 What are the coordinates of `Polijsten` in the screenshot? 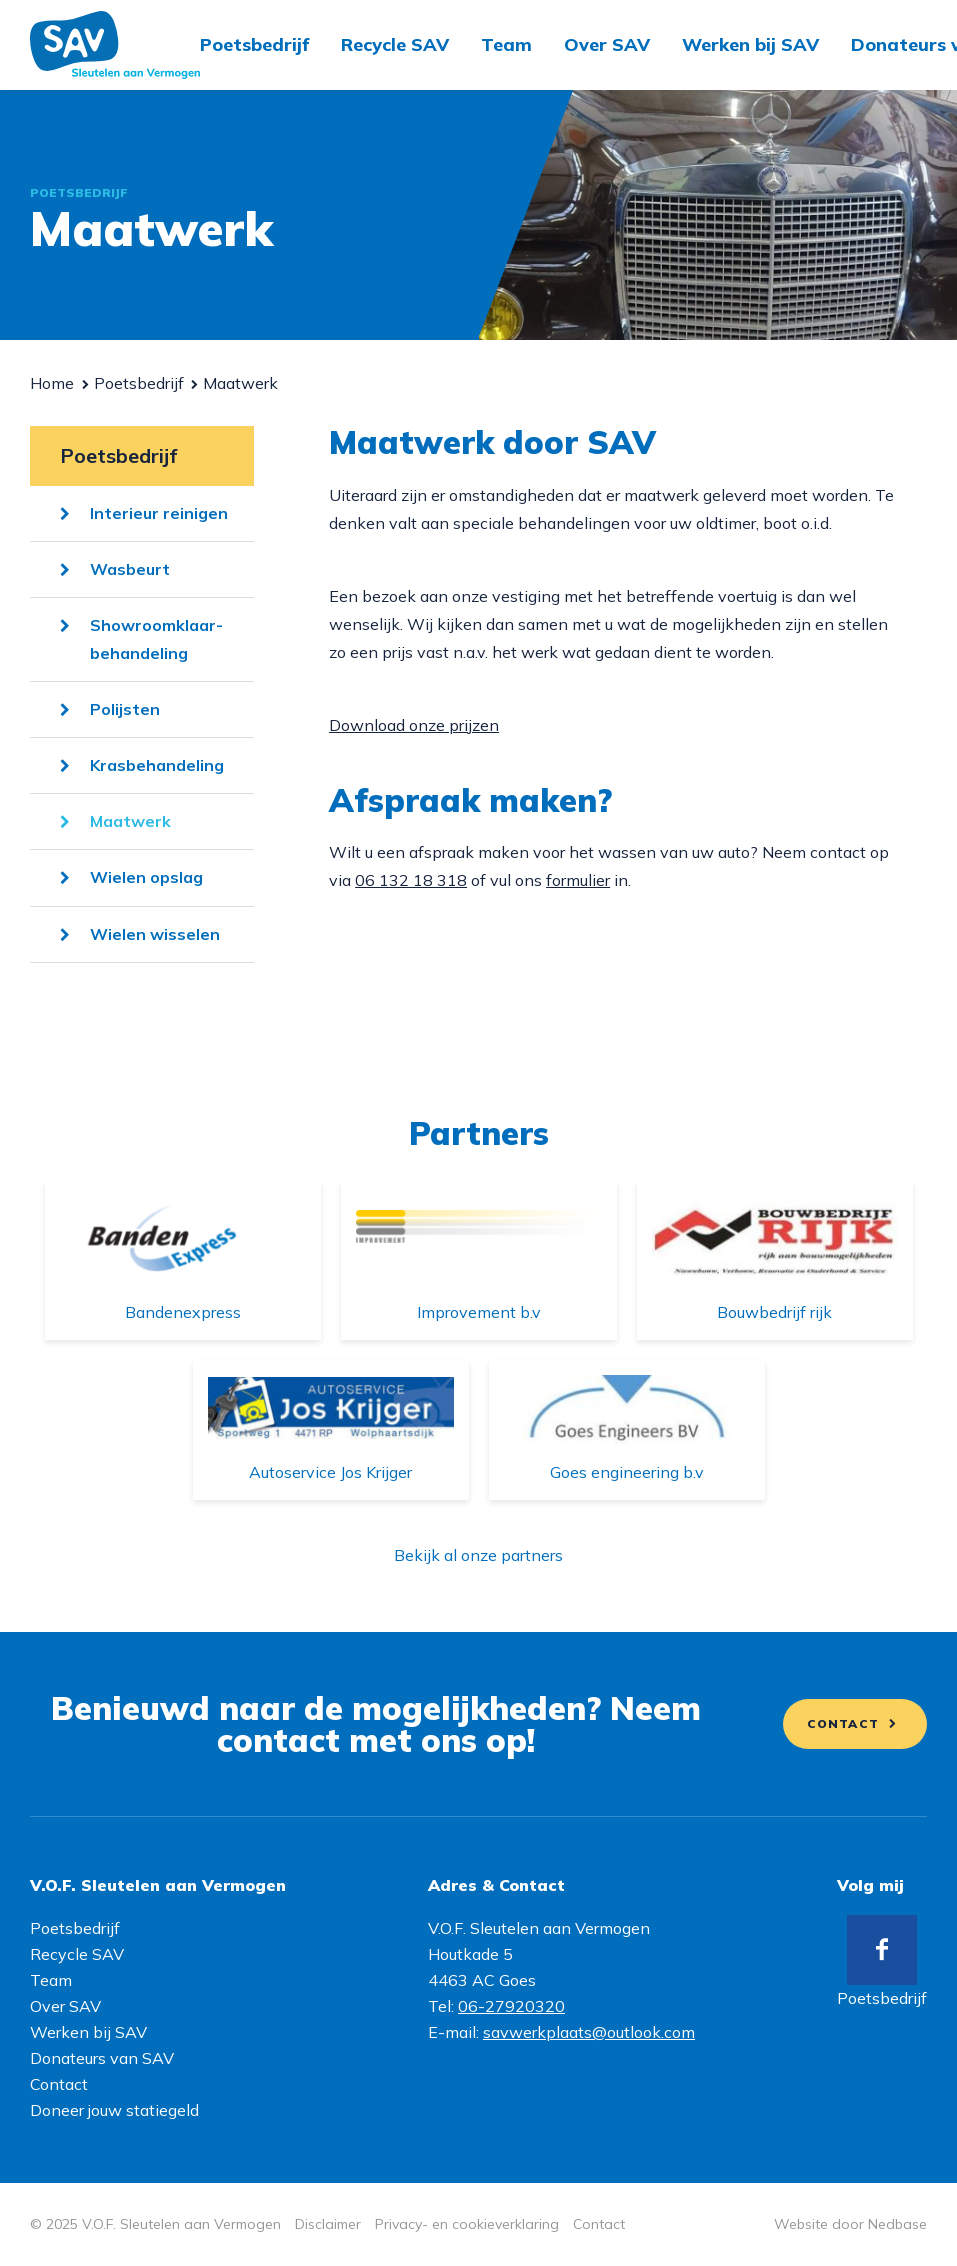 It's located at (125, 709).